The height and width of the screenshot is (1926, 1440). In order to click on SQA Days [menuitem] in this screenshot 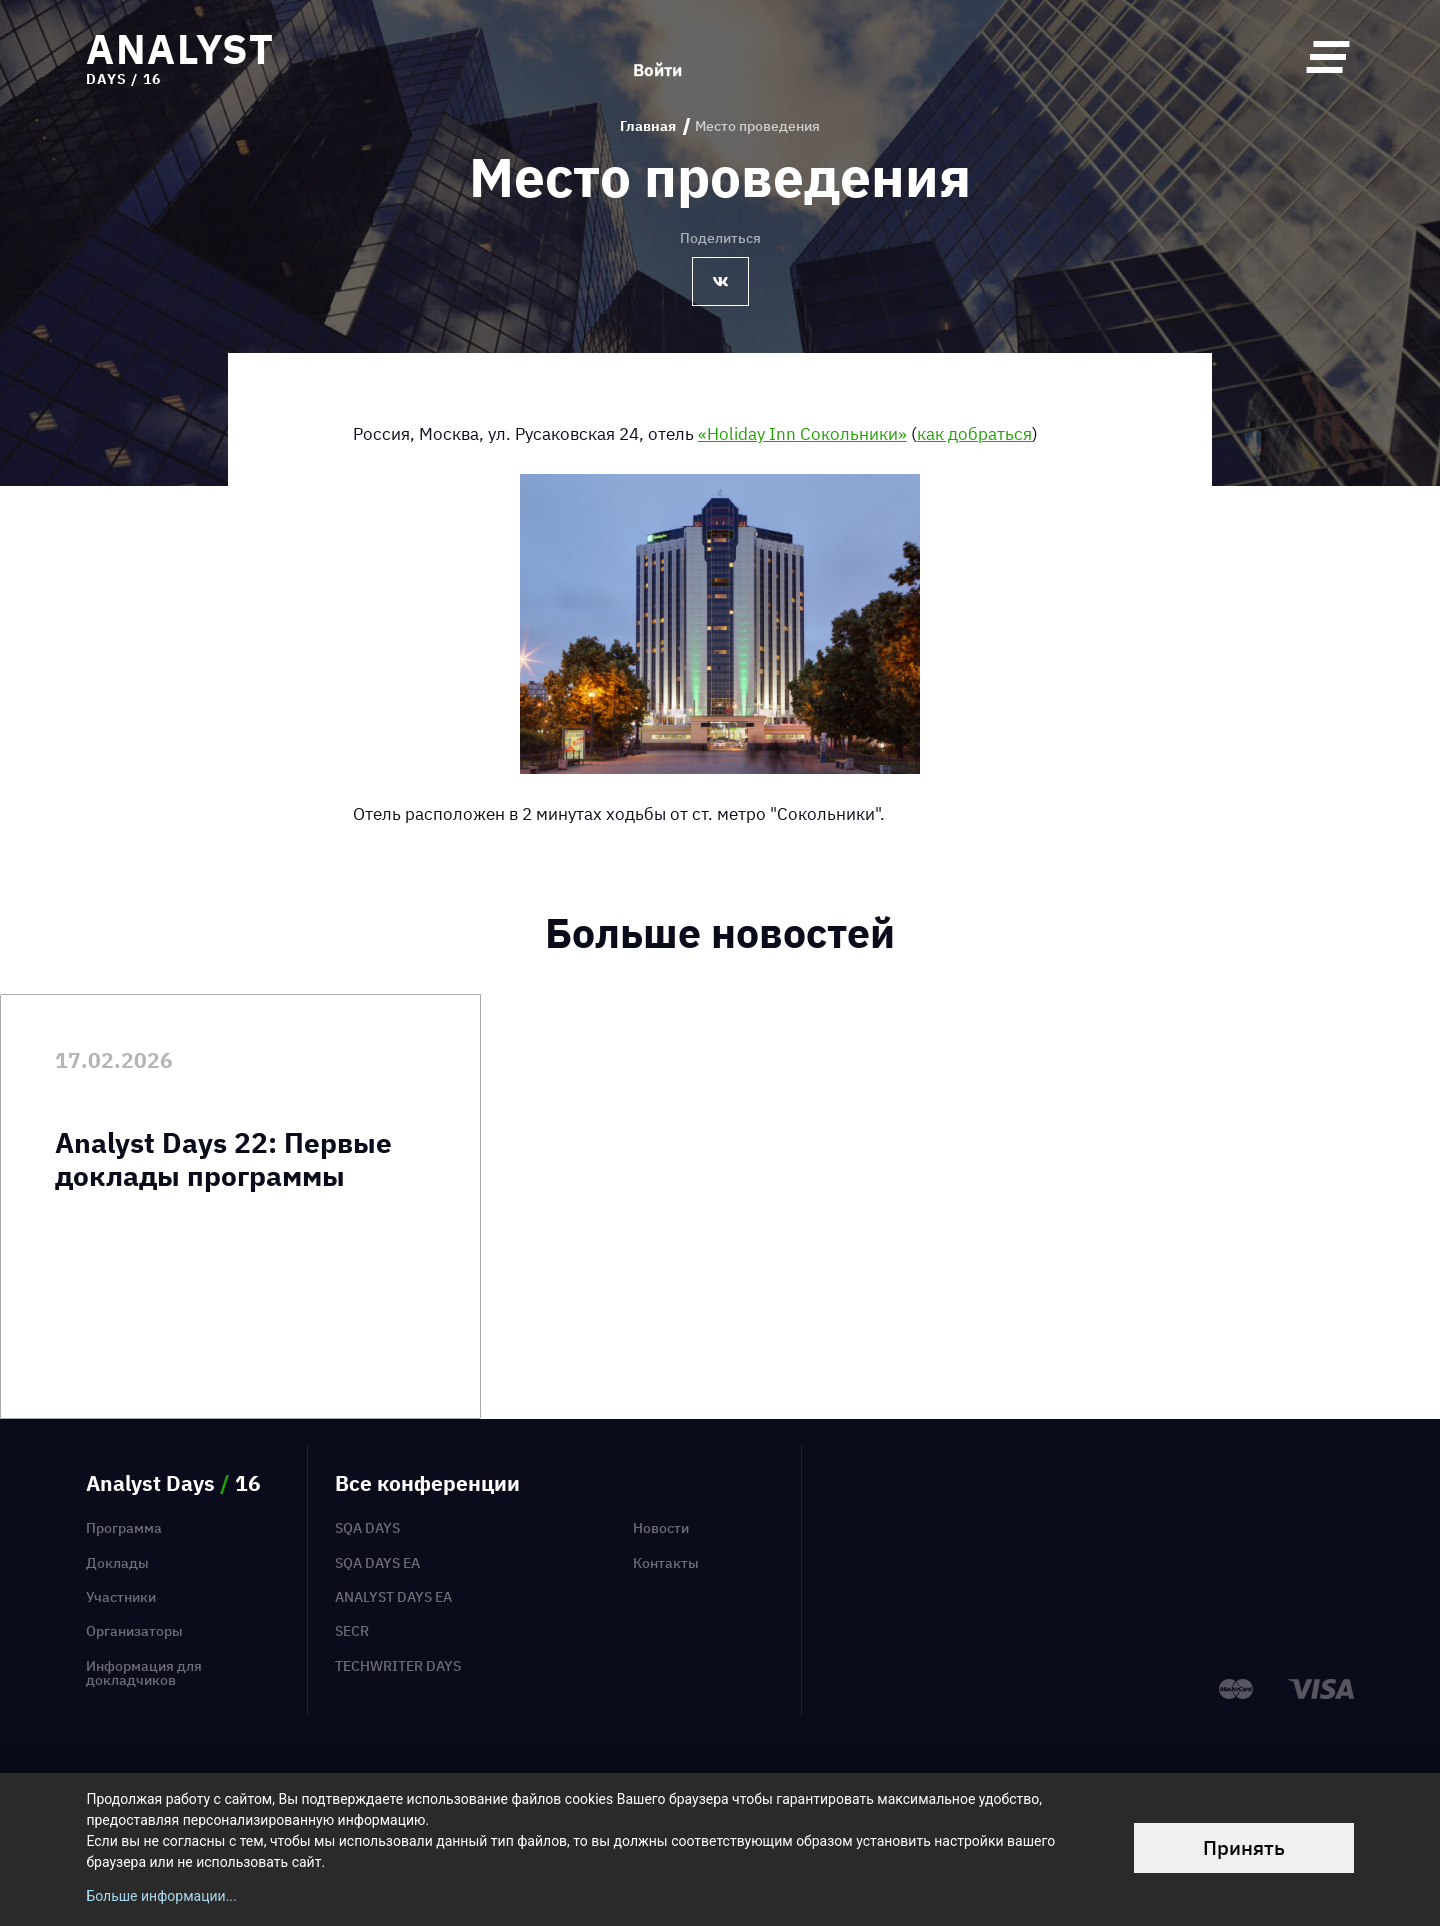, I will do `click(367, 1528)`.